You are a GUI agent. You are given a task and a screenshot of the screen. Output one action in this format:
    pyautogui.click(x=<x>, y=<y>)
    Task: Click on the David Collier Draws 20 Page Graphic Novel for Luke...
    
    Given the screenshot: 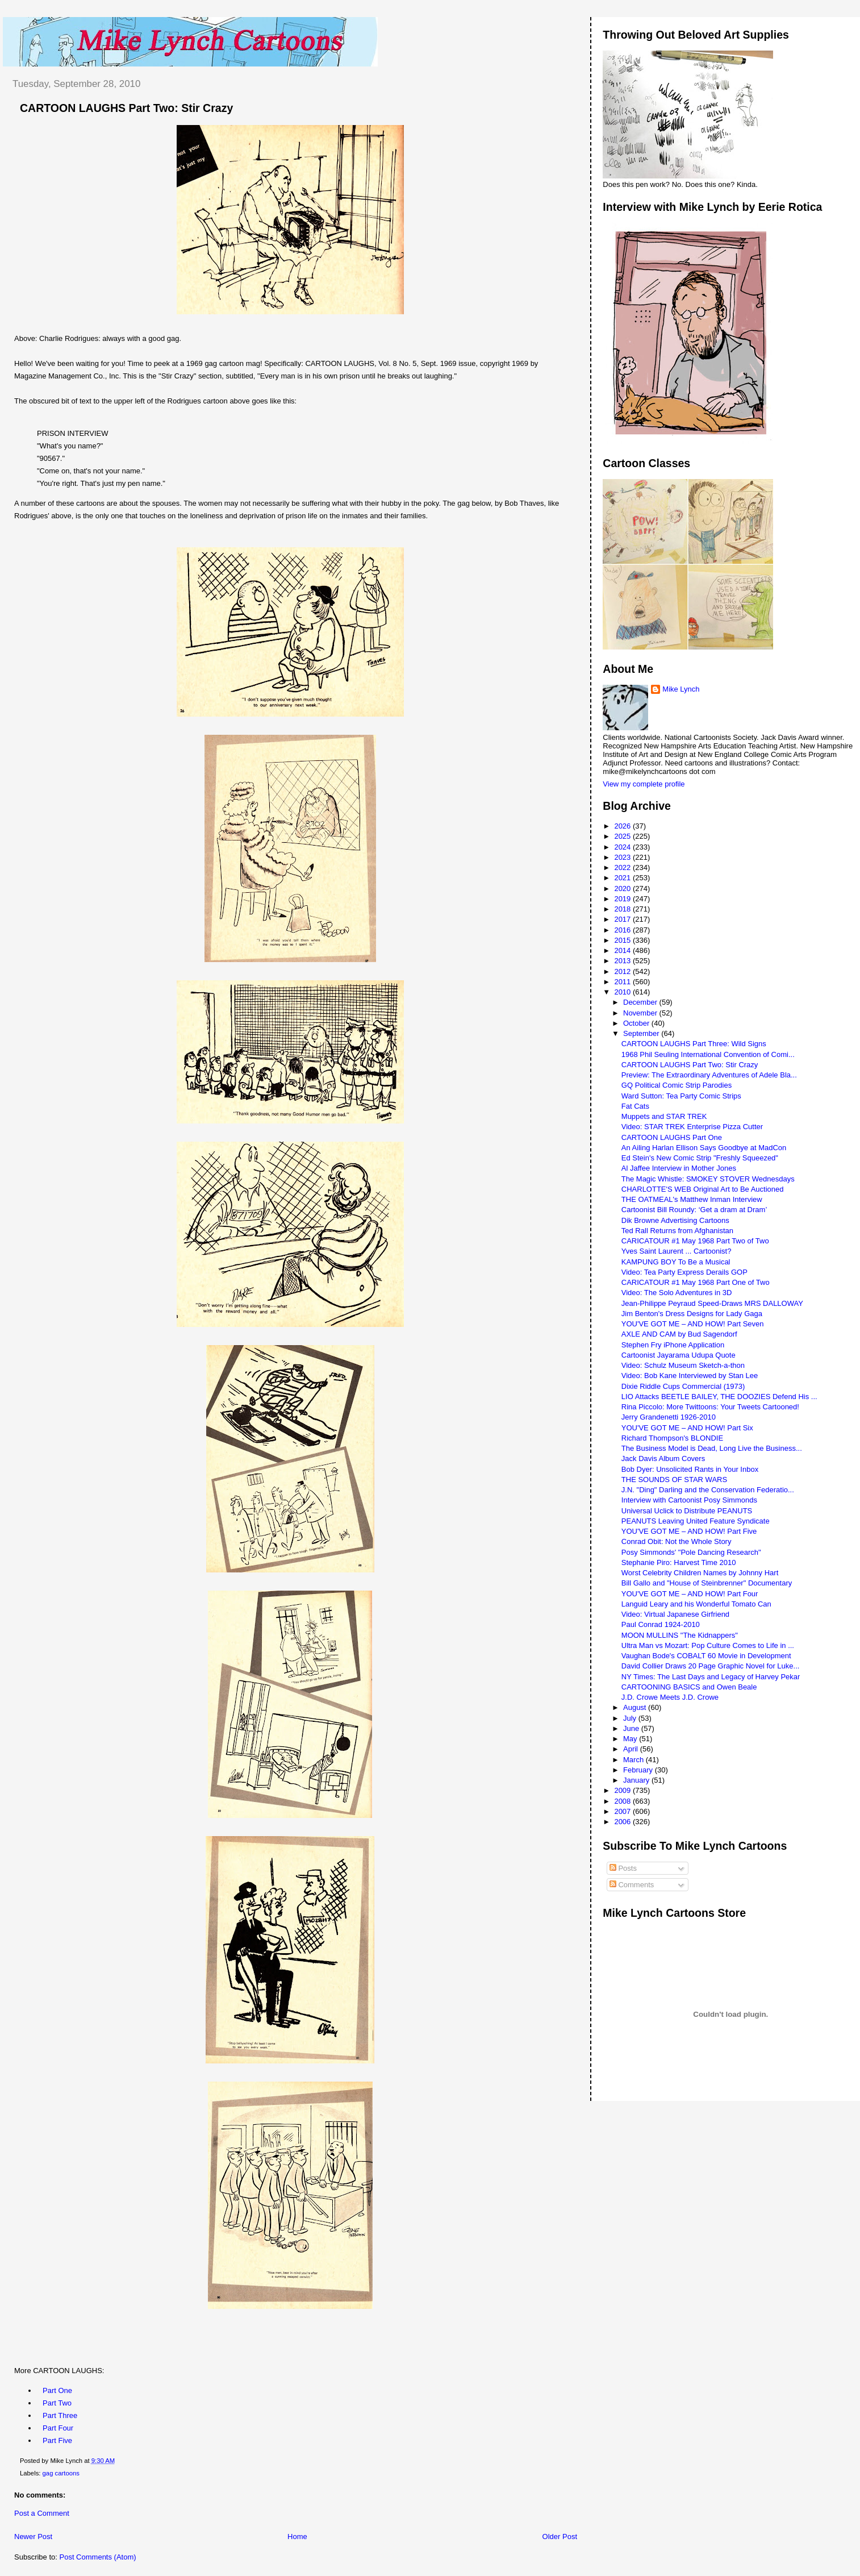 What is the action you would take?
    pyautogui.click(x=710, y=1666)
    